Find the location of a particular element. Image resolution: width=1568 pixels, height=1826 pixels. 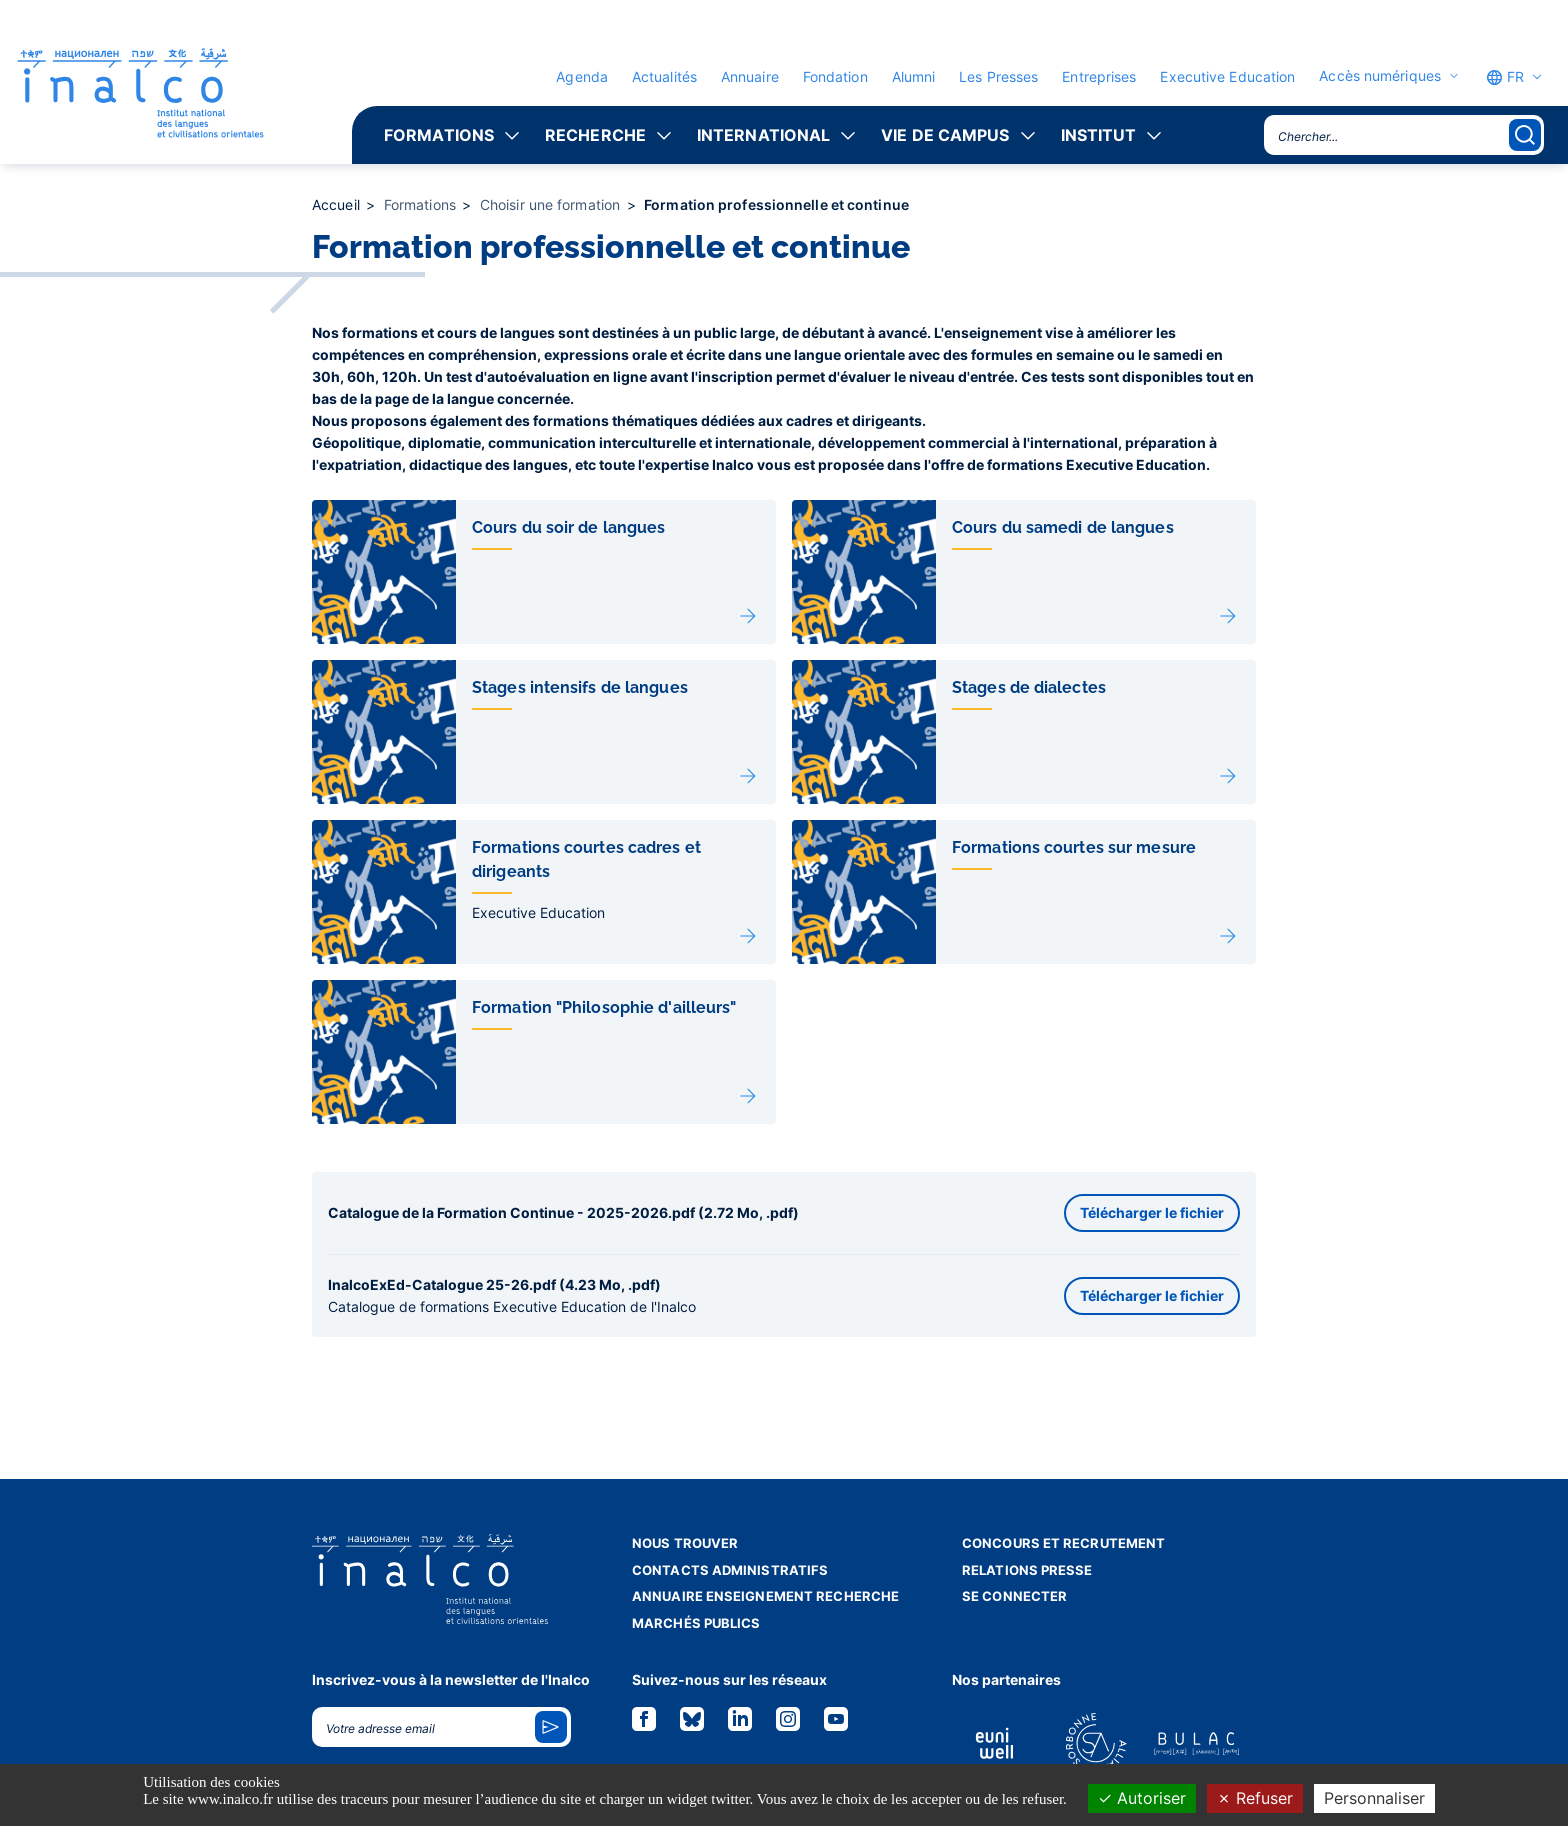

Agenda is located at coordinates (582, 76).